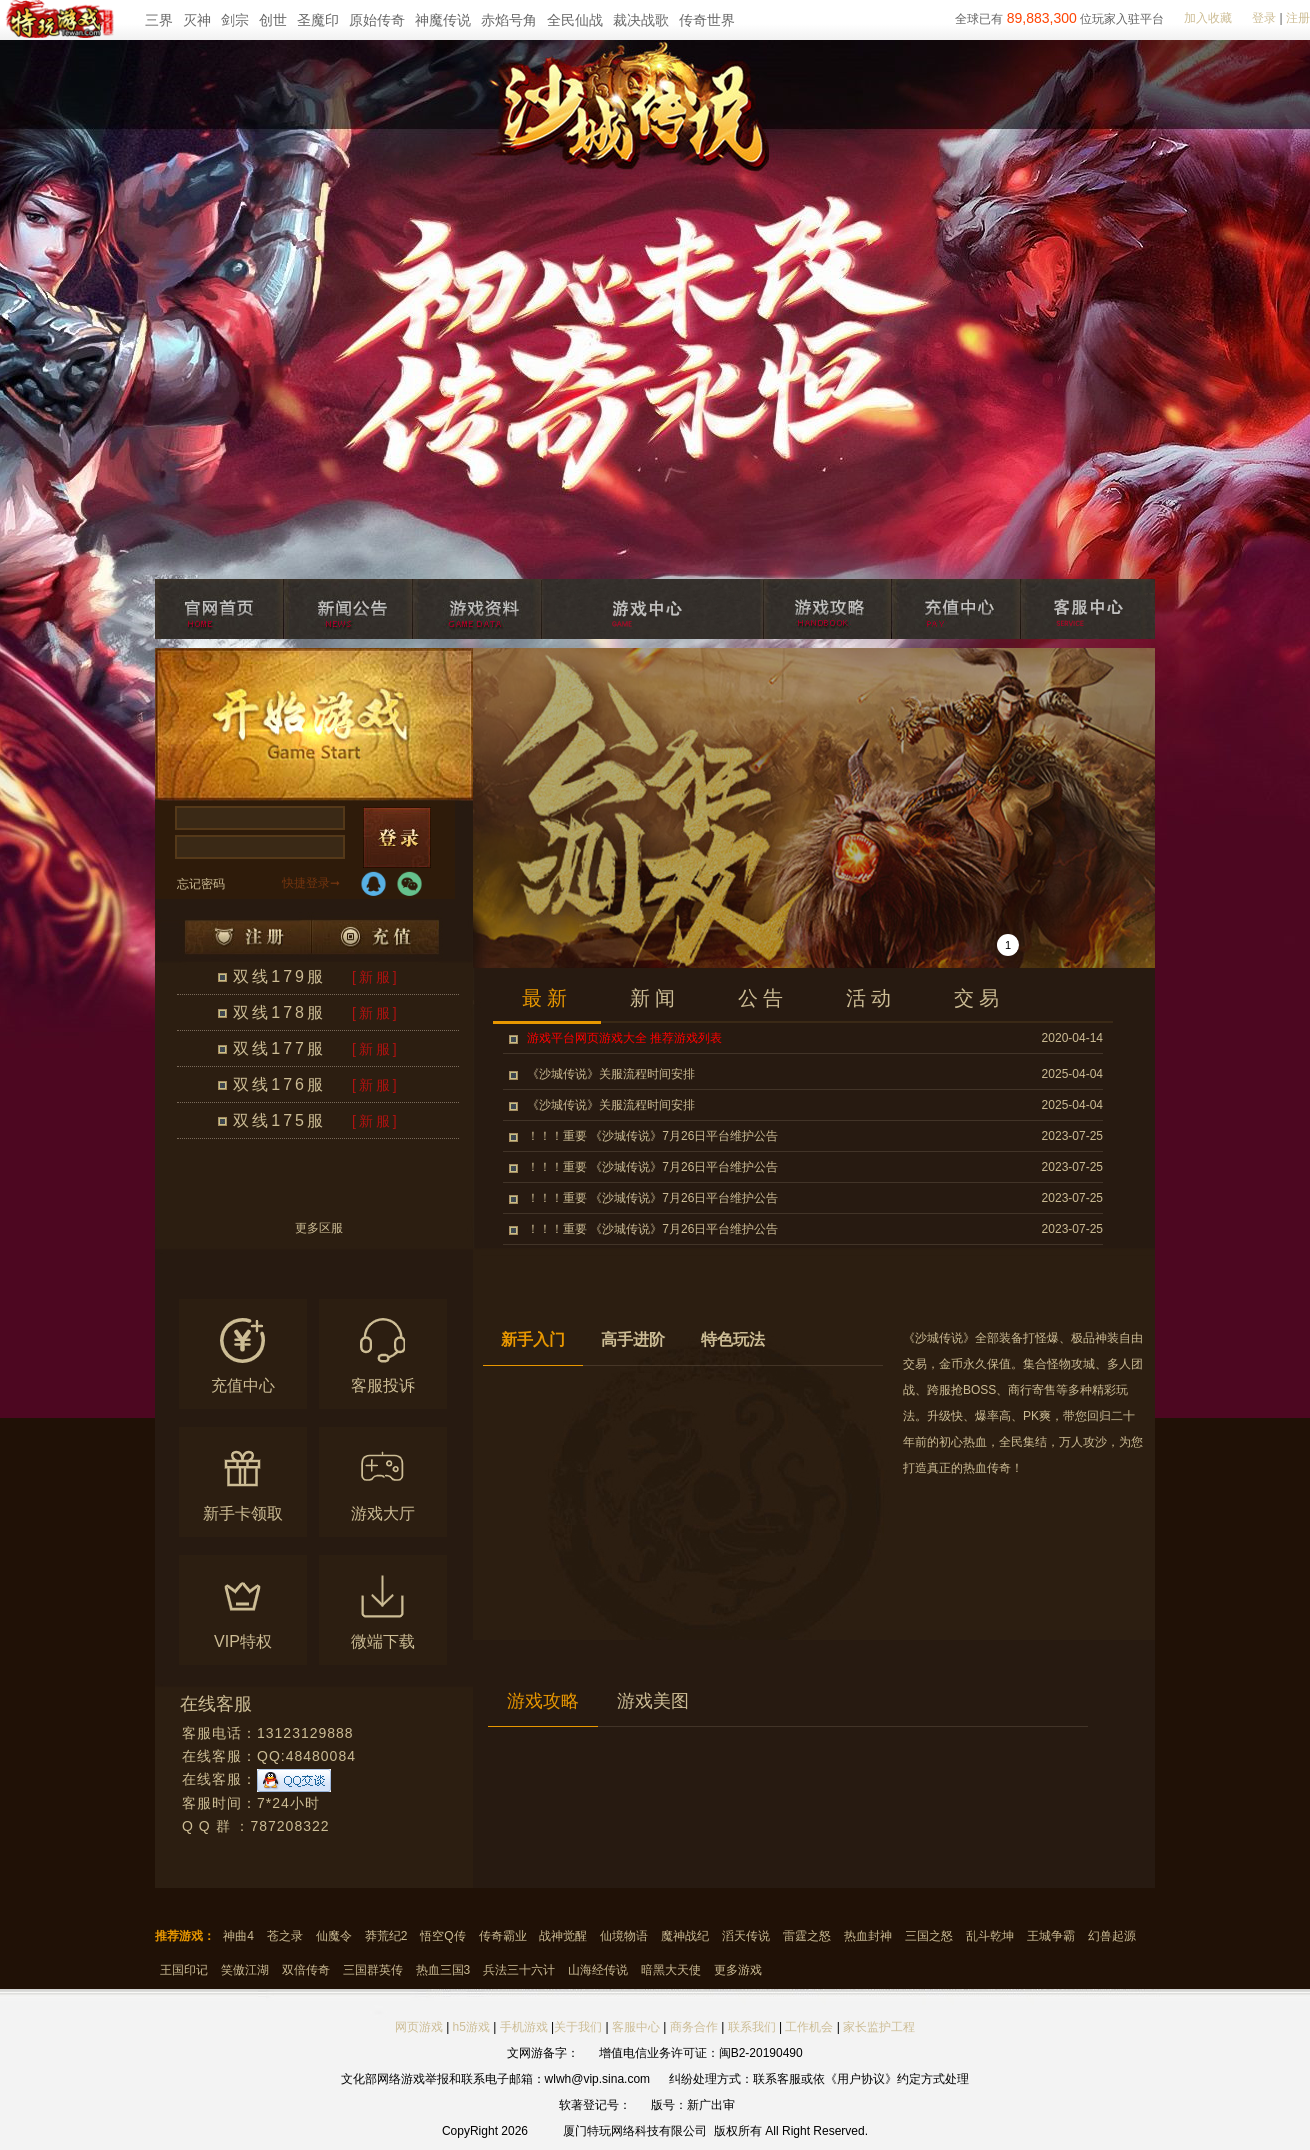 The height and width of the screenshot is (2150, 1310). Describe the element at coordinates (879, 2027) in the screenshot. I see `家长监护工程` at that location.